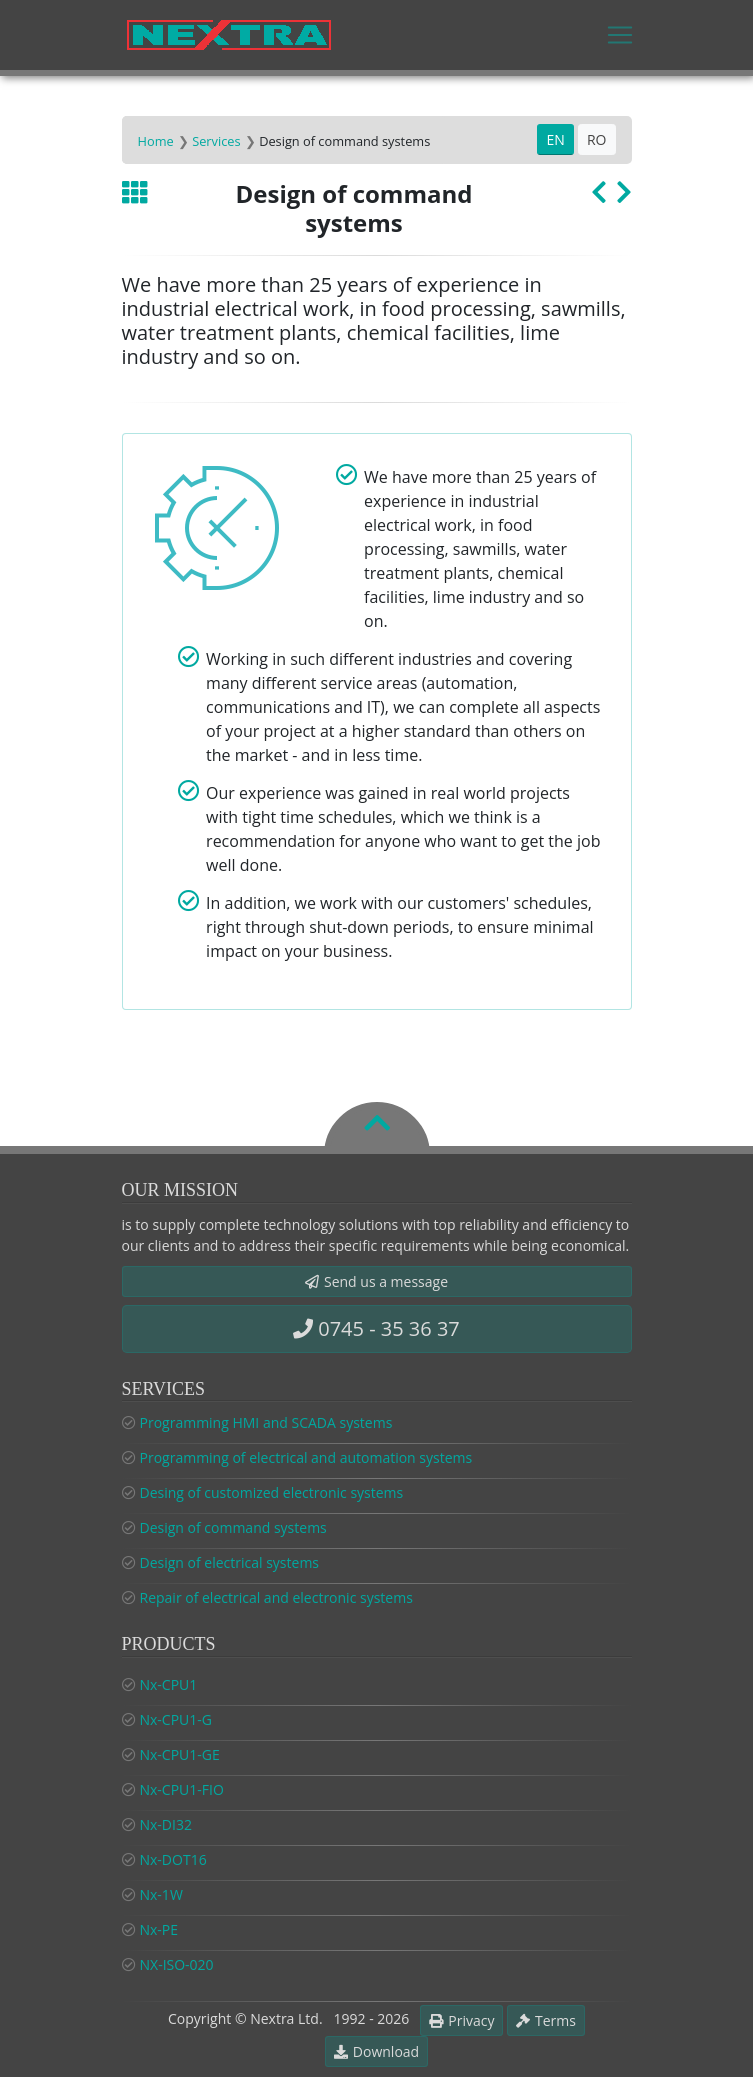 The height and width of the screenshot is (2077, 753). I want to click on 0745 - 35 36 37, so click(376, 1328).